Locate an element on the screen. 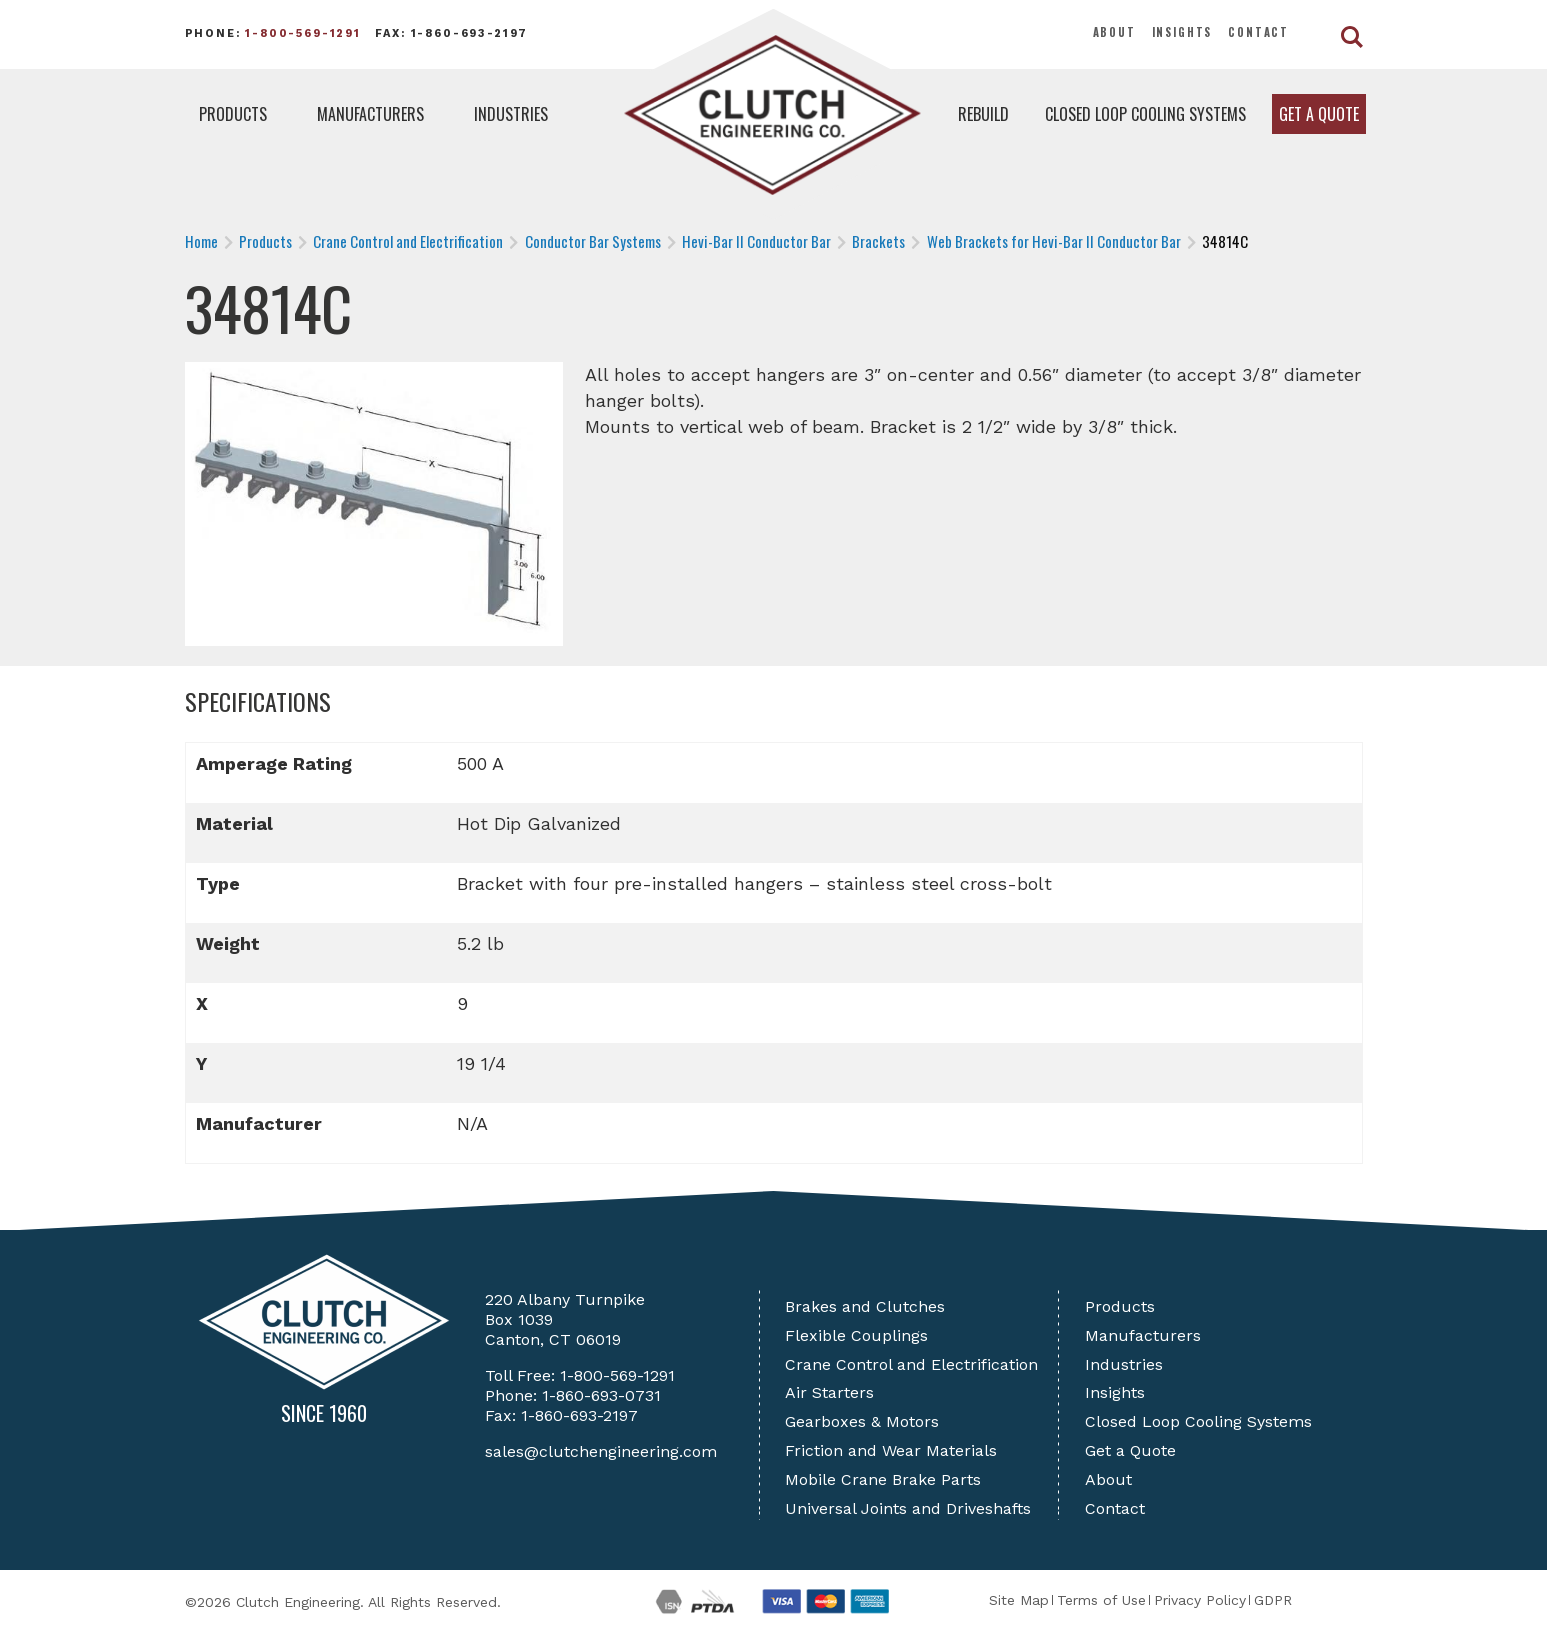  Mobile Crane Brake Parts is located at coordinates (883, 1479).